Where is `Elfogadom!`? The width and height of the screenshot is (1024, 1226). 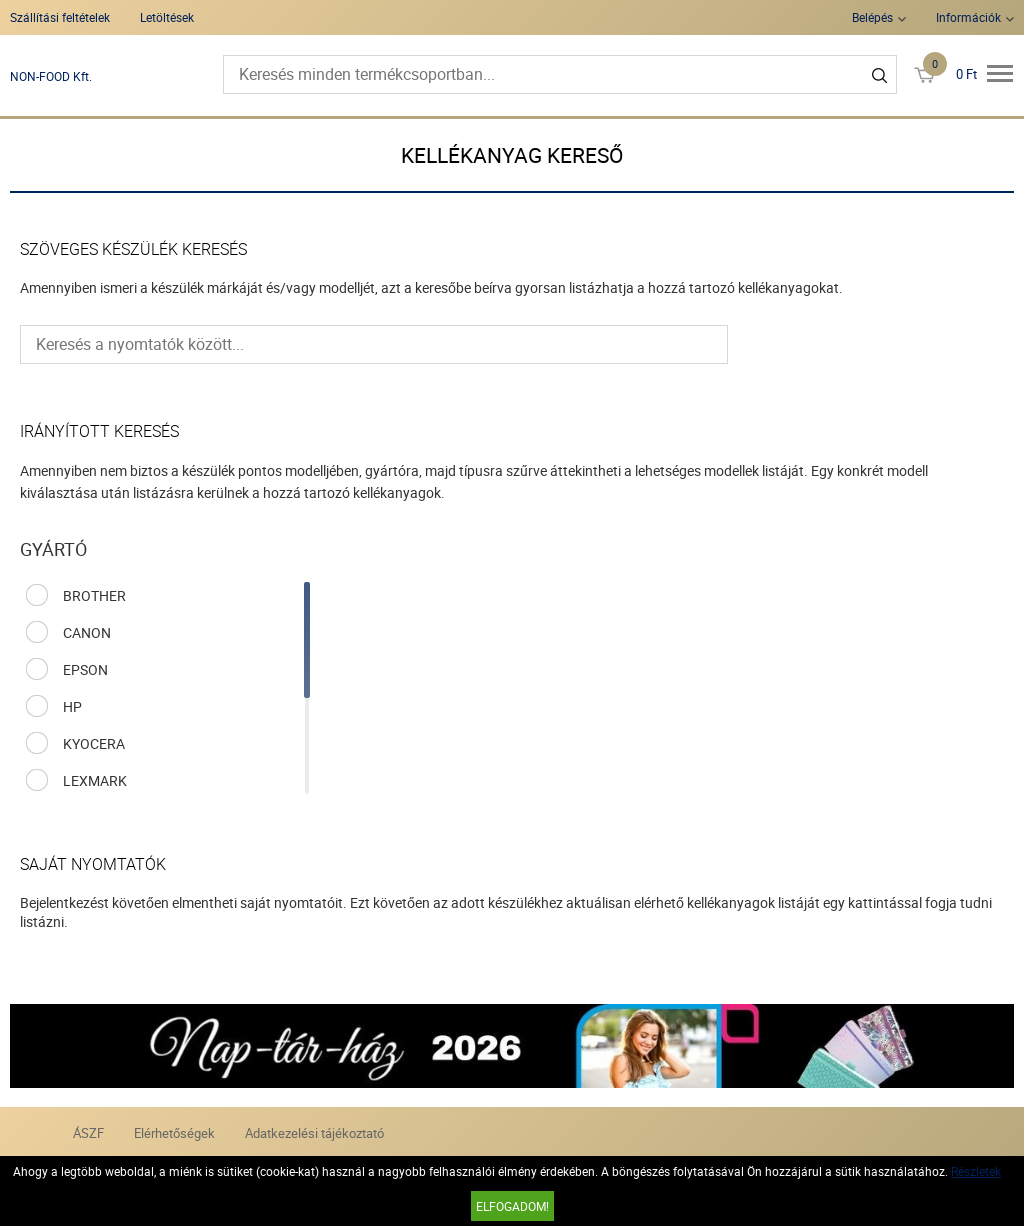 Elfogadom! is located at coordinates (512, 1206).